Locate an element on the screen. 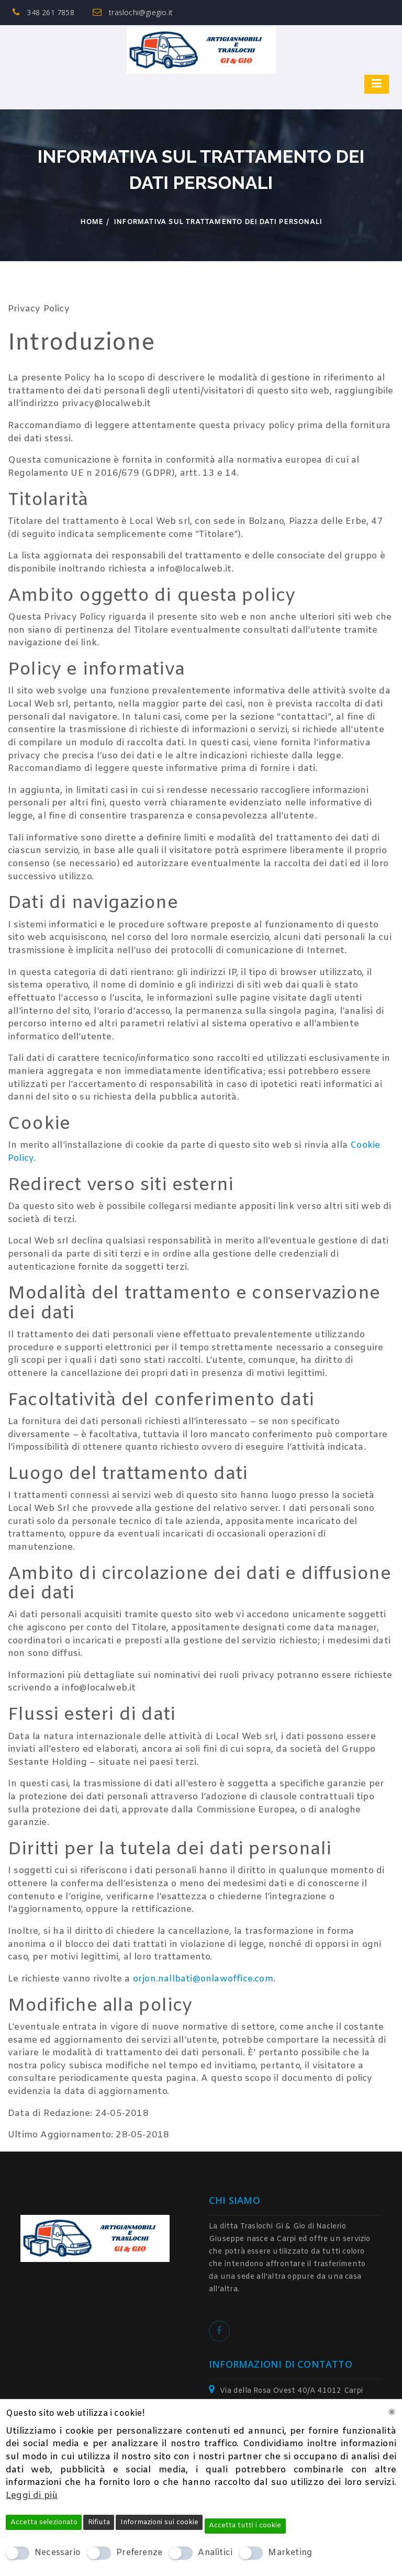 The height and width of the screenshot is (2576, 402). Leggi di più is located at coordinates (32, 2496).